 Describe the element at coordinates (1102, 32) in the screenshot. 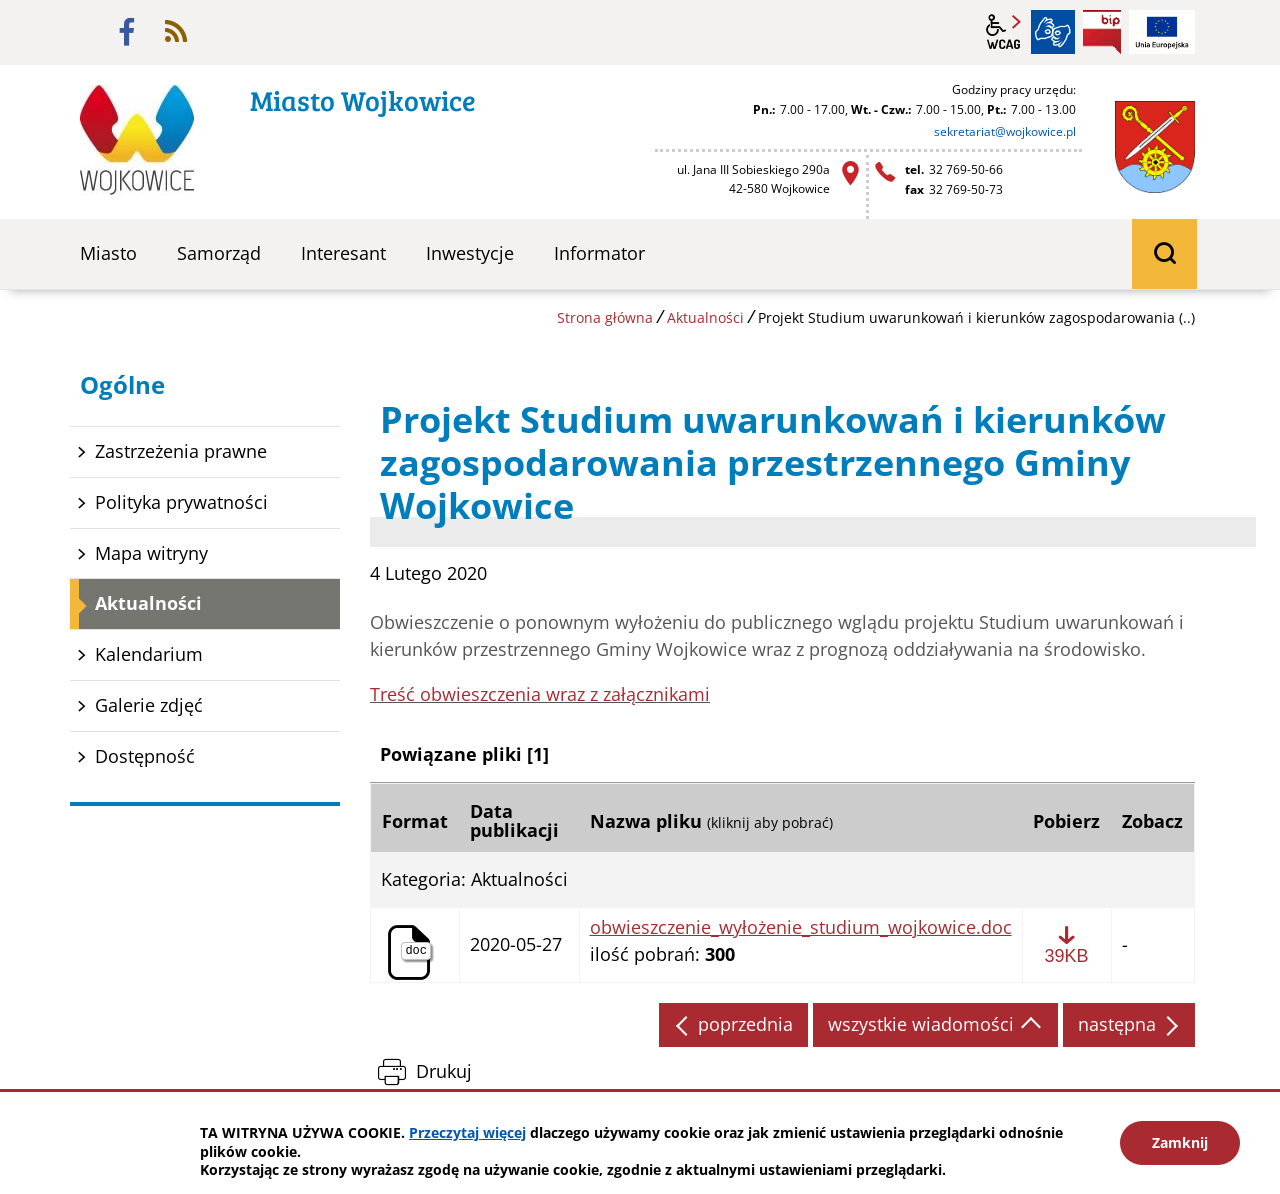

I see `BIP` at that location.